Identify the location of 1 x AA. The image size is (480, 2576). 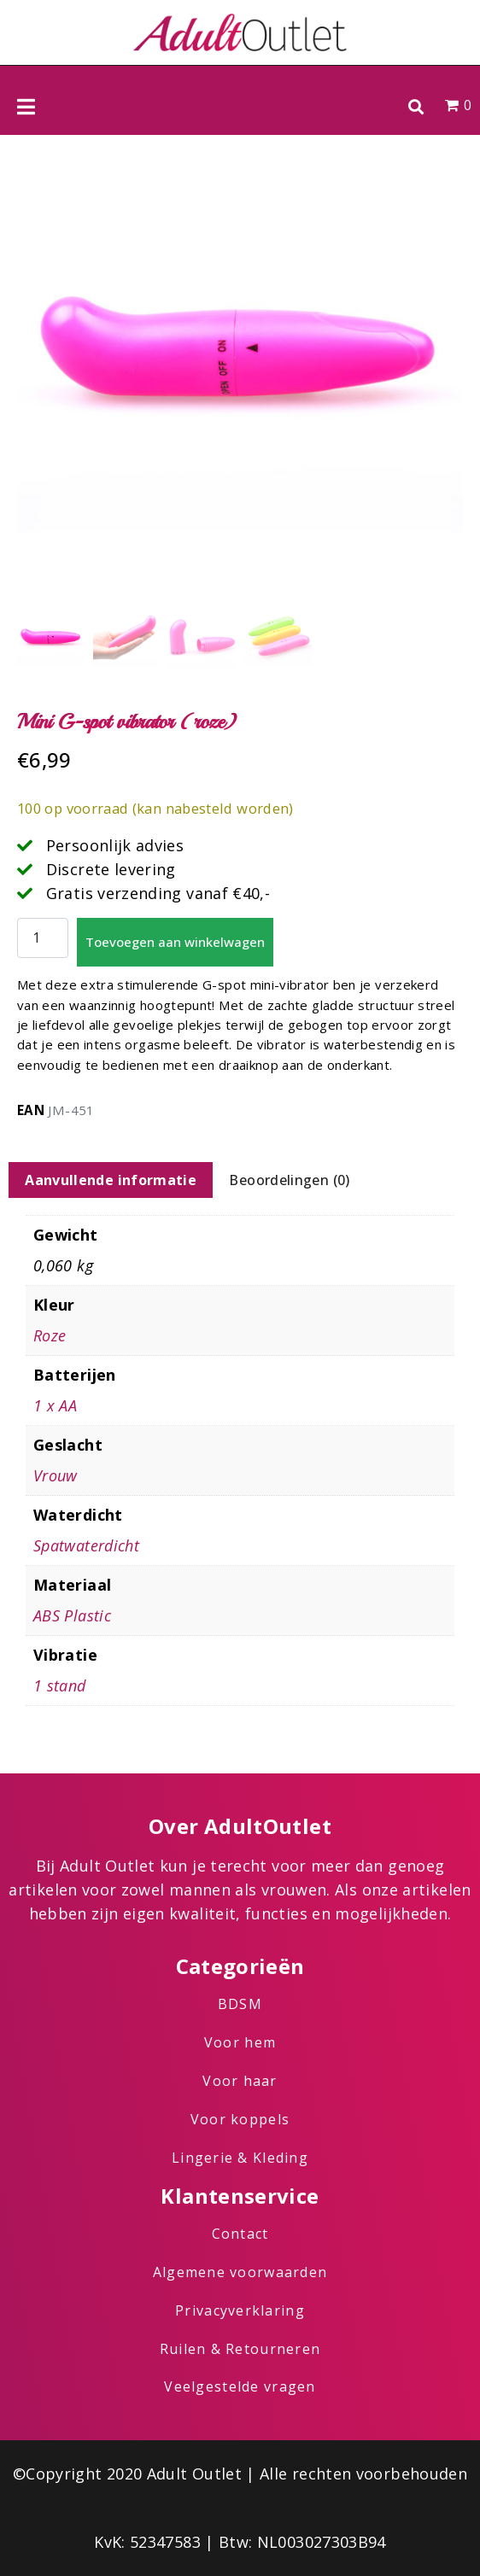
(55, 1405).